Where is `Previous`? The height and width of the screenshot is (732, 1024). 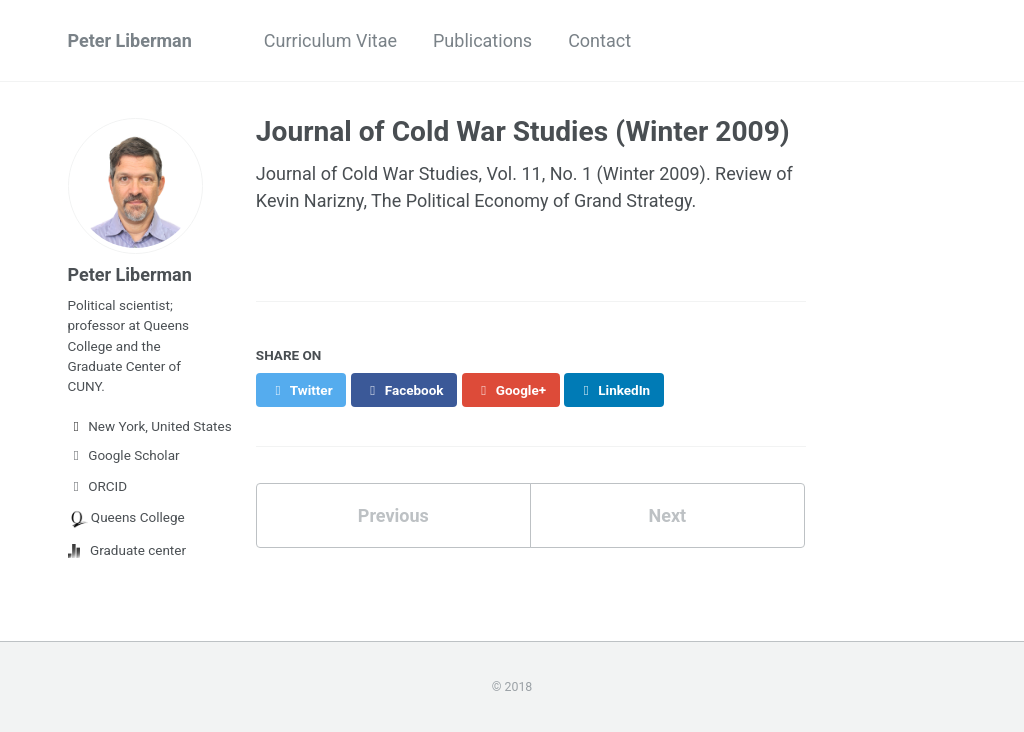
Previous is located at coordinates (393, 515).